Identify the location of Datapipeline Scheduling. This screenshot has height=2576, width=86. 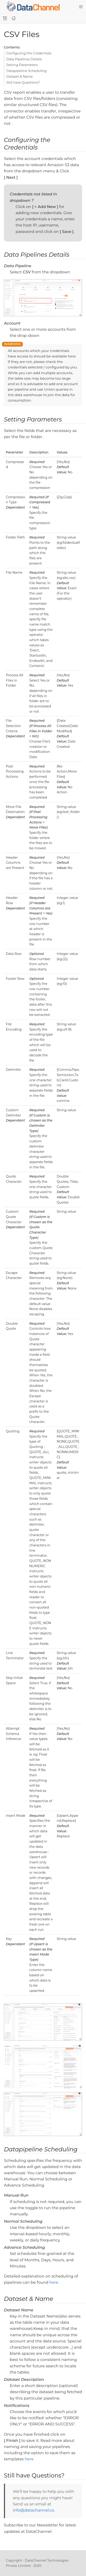
(26, 71).